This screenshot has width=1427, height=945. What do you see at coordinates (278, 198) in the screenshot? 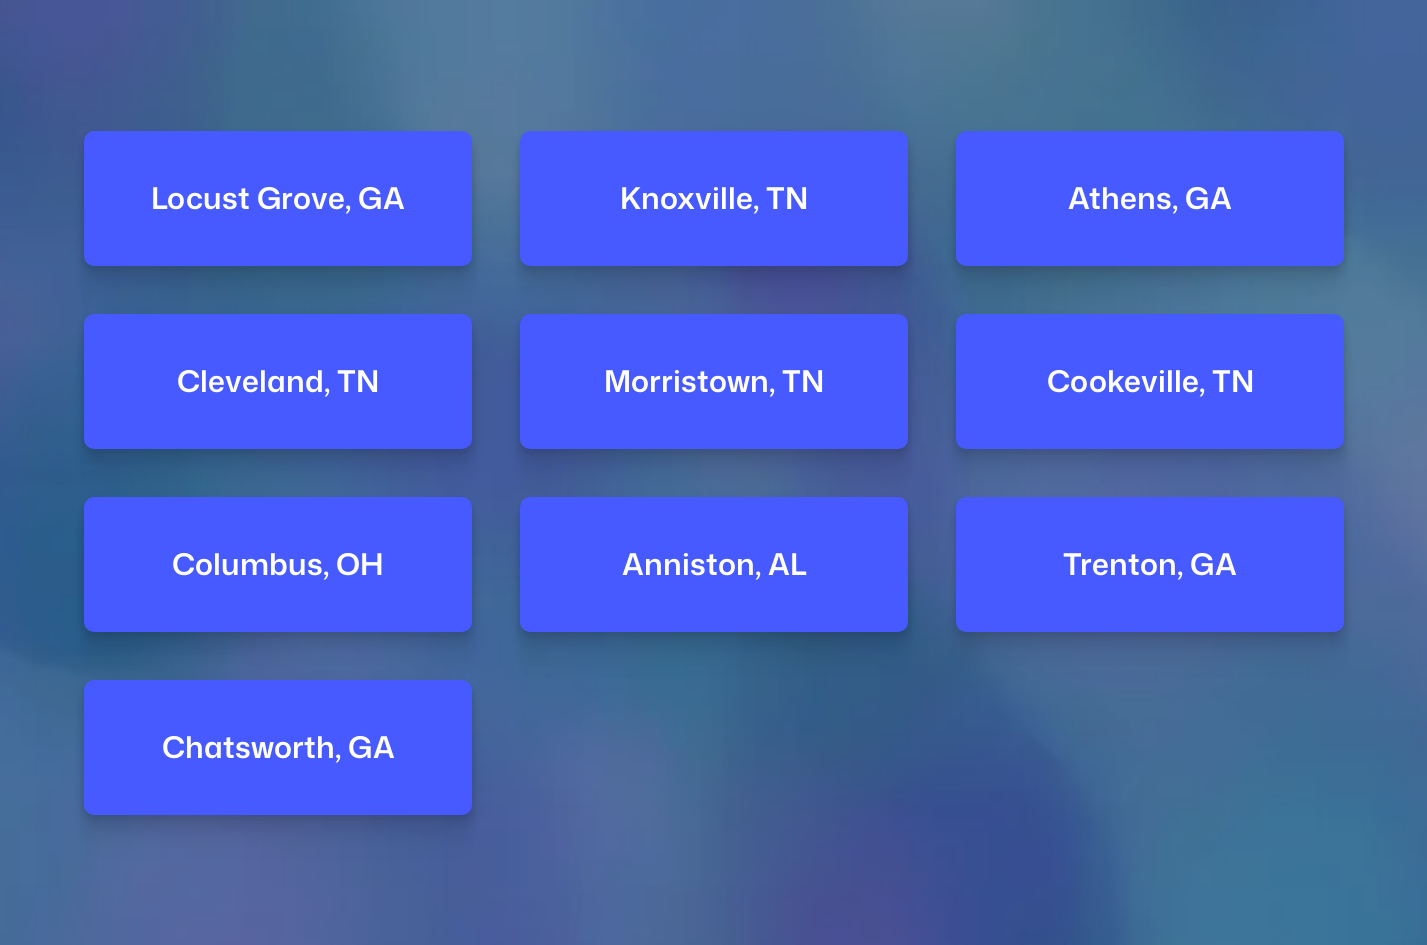
I see `Locust Grove, GA` at bounding box center [278, 198].